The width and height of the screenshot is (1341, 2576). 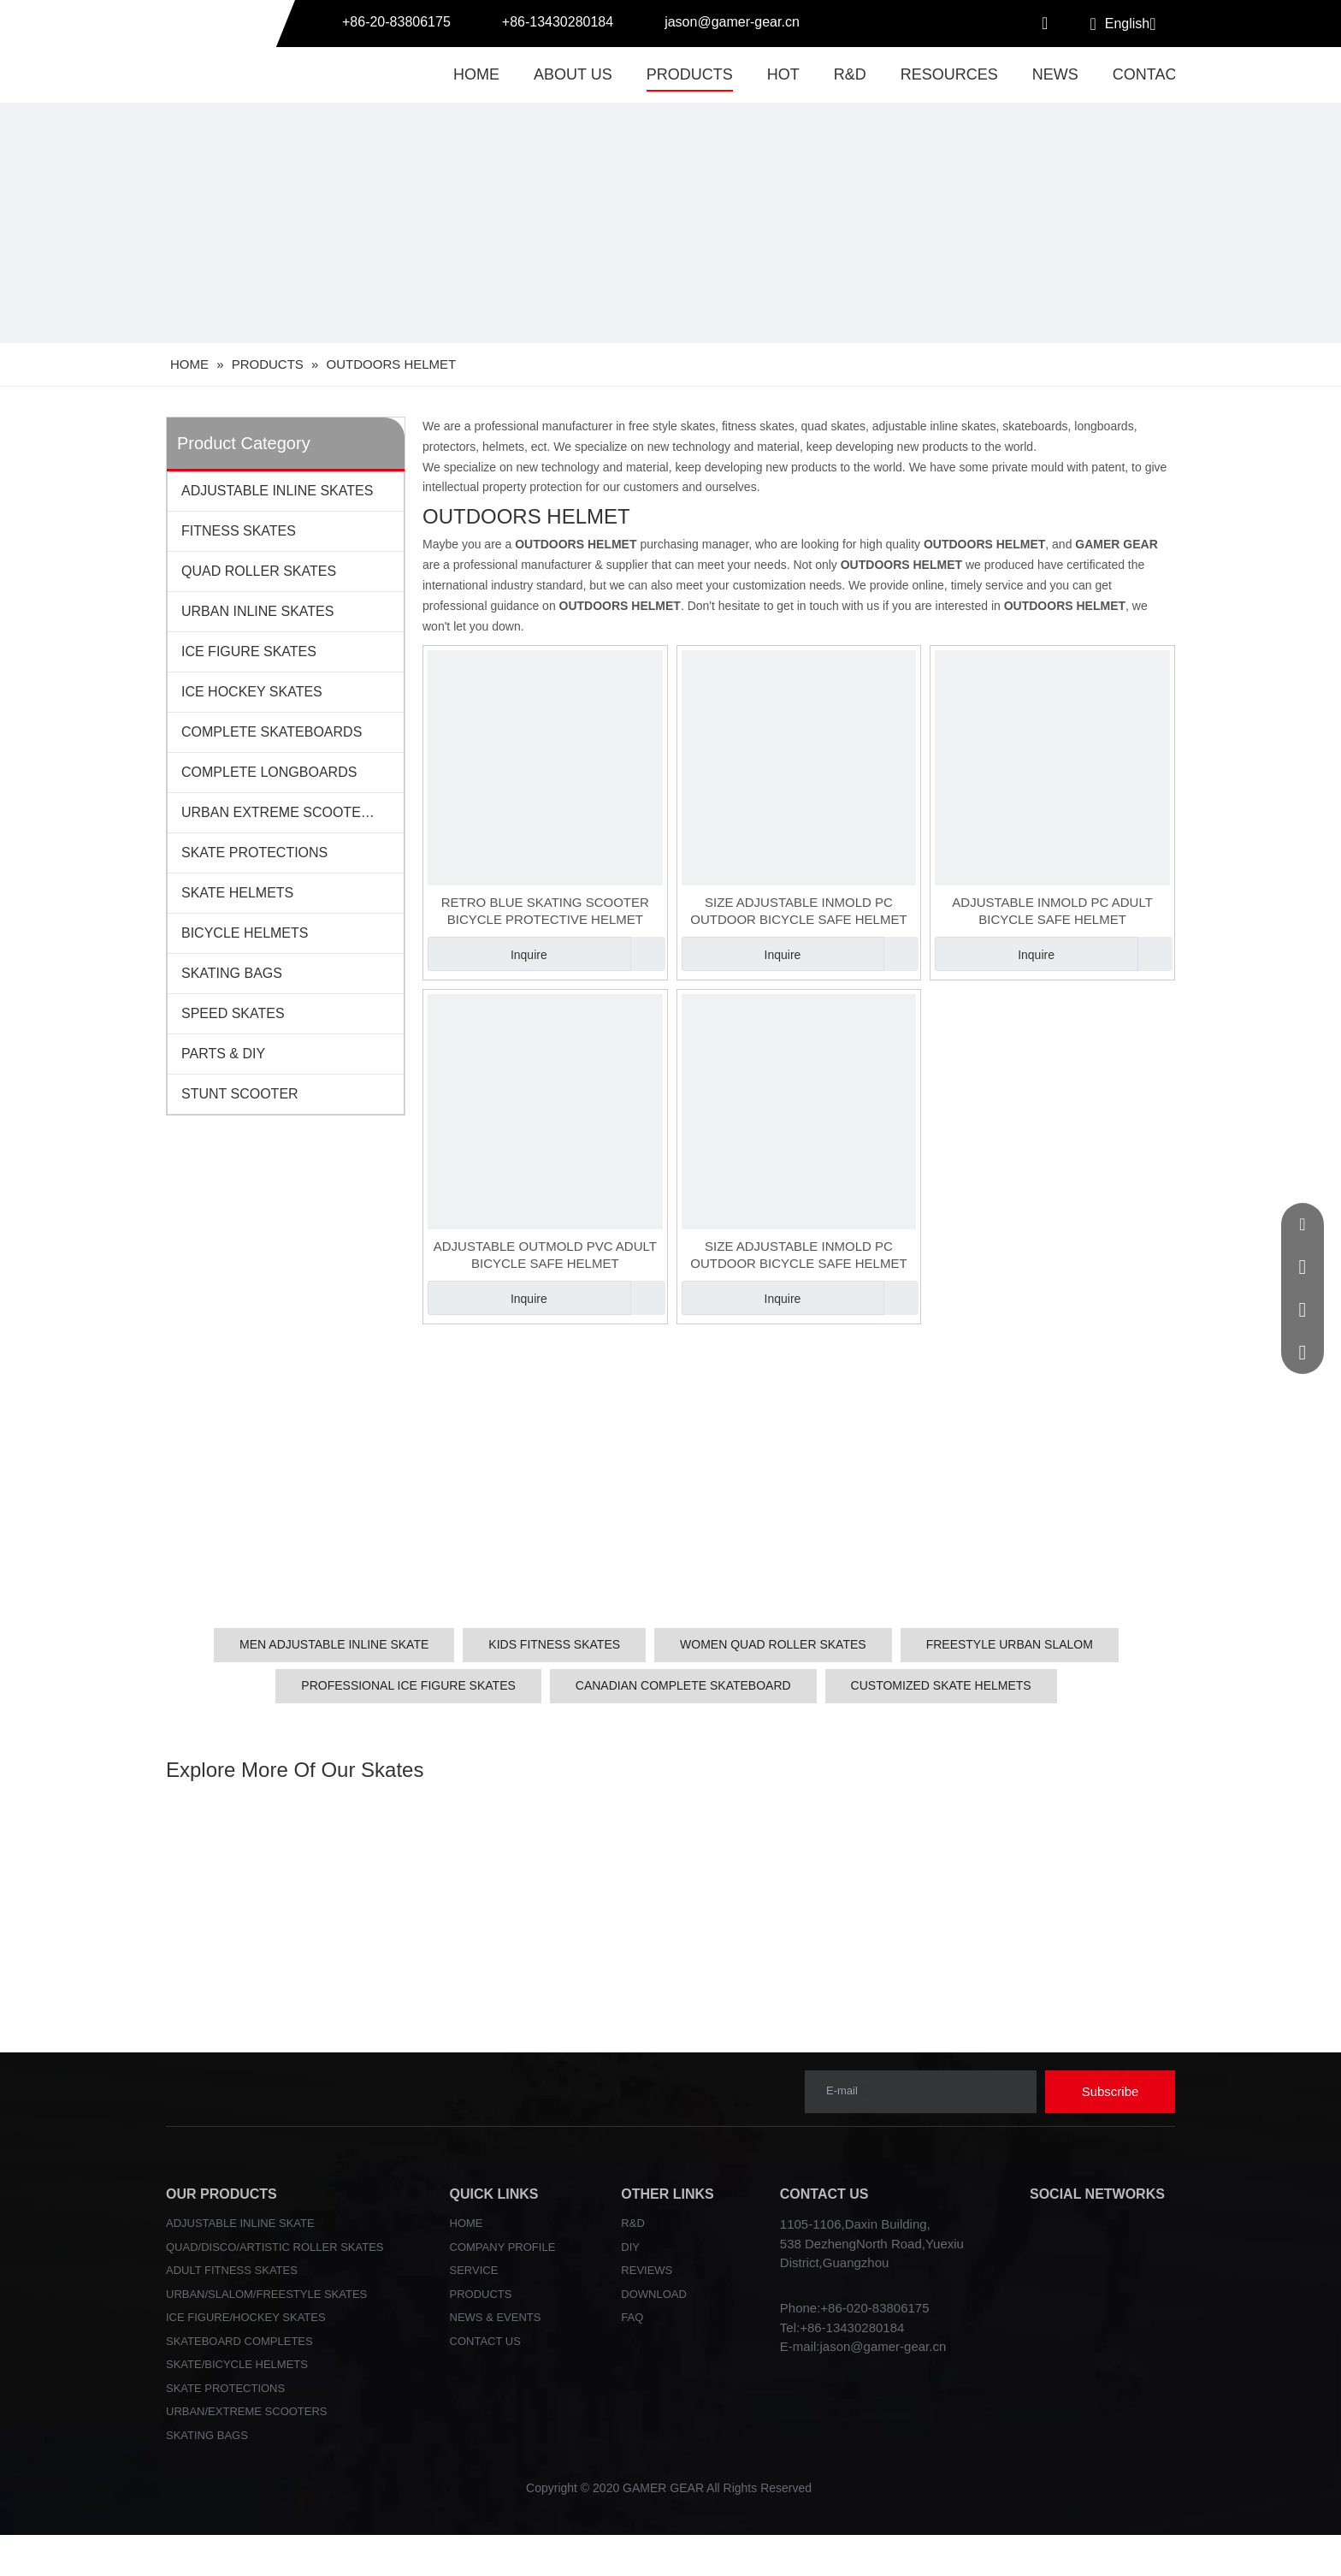 I want to click on QUAD/DISCO/ARTISTIC ROLLER SKATES, so click(x=275, y=2247).